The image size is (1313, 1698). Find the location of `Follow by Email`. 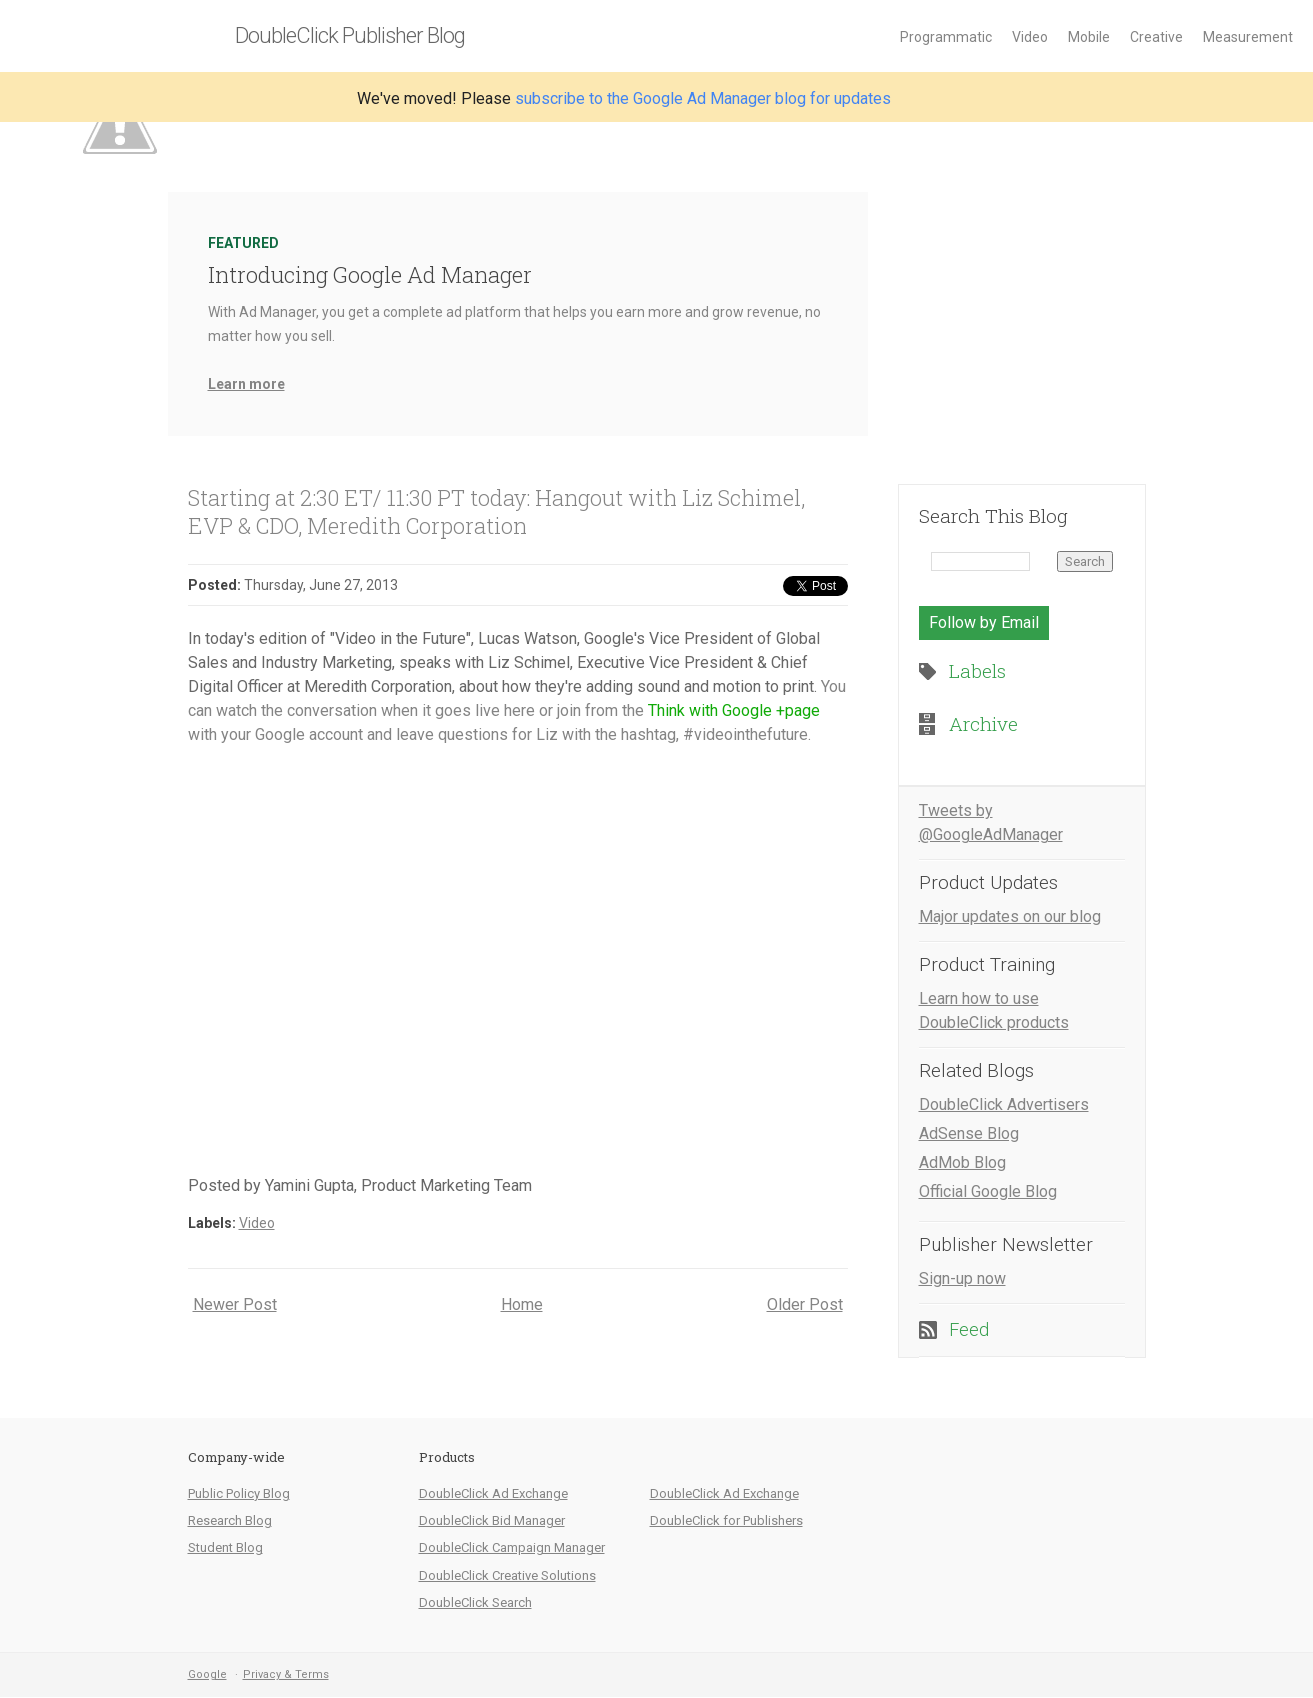

Follow by Email is located at coordinates (984, 622).